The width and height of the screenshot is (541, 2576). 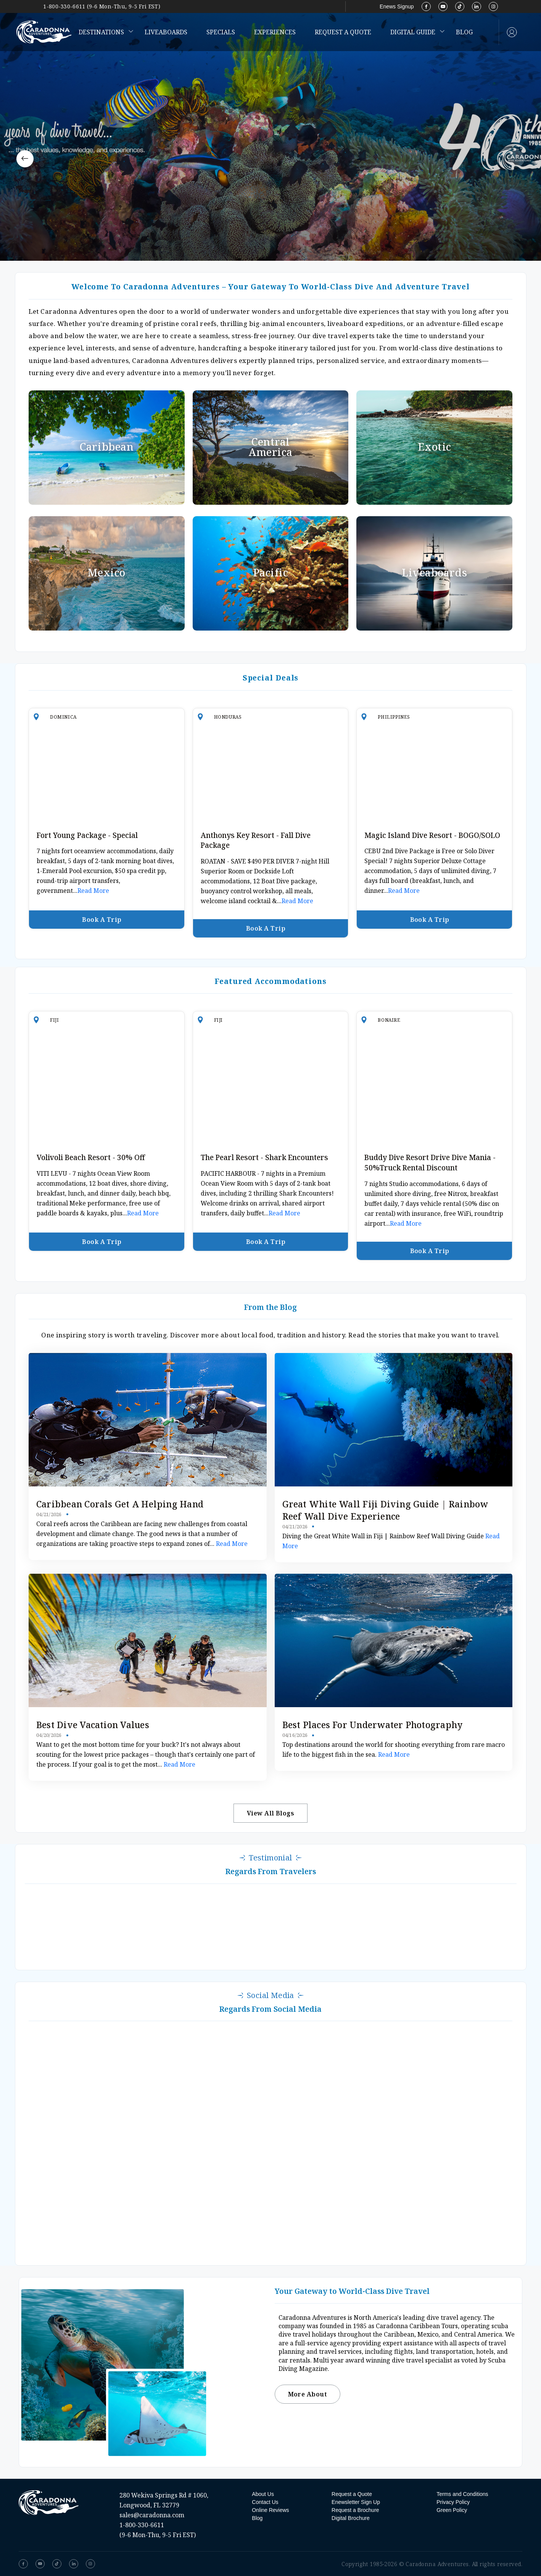 What do you see at coordinates (220, 32) in the screenshot?
I see `Specials` at bounding box center [220, 32].